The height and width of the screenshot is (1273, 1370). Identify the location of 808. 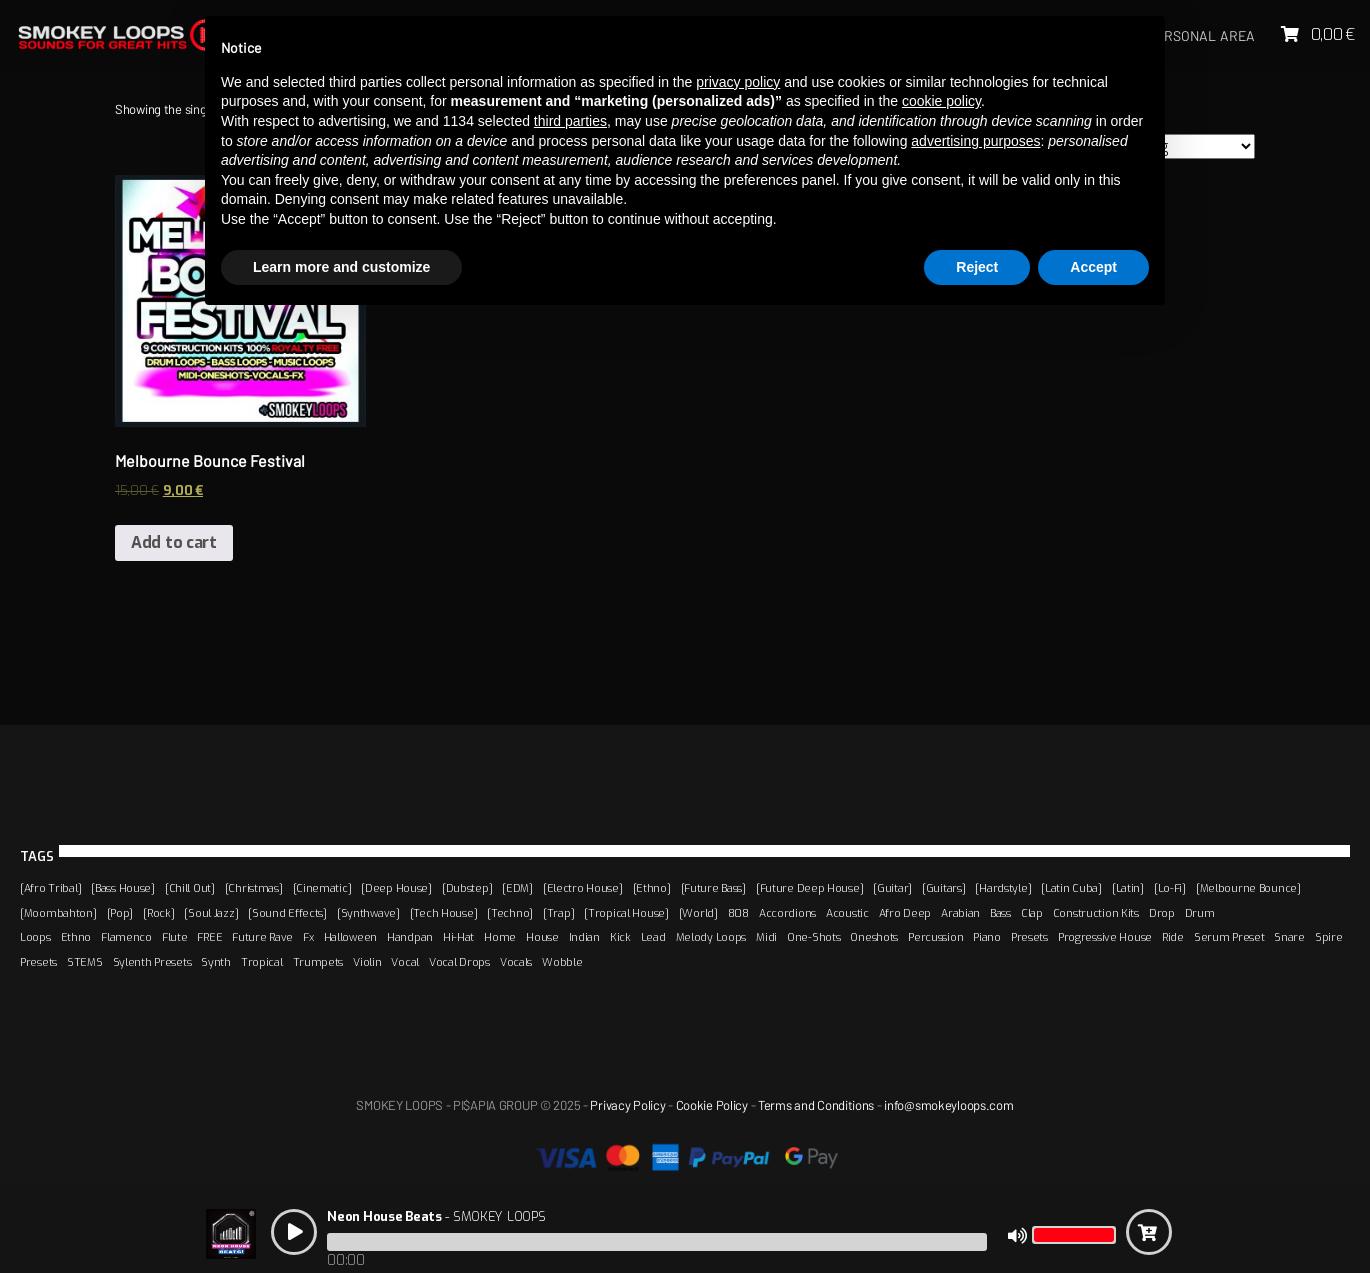
(738, 913).